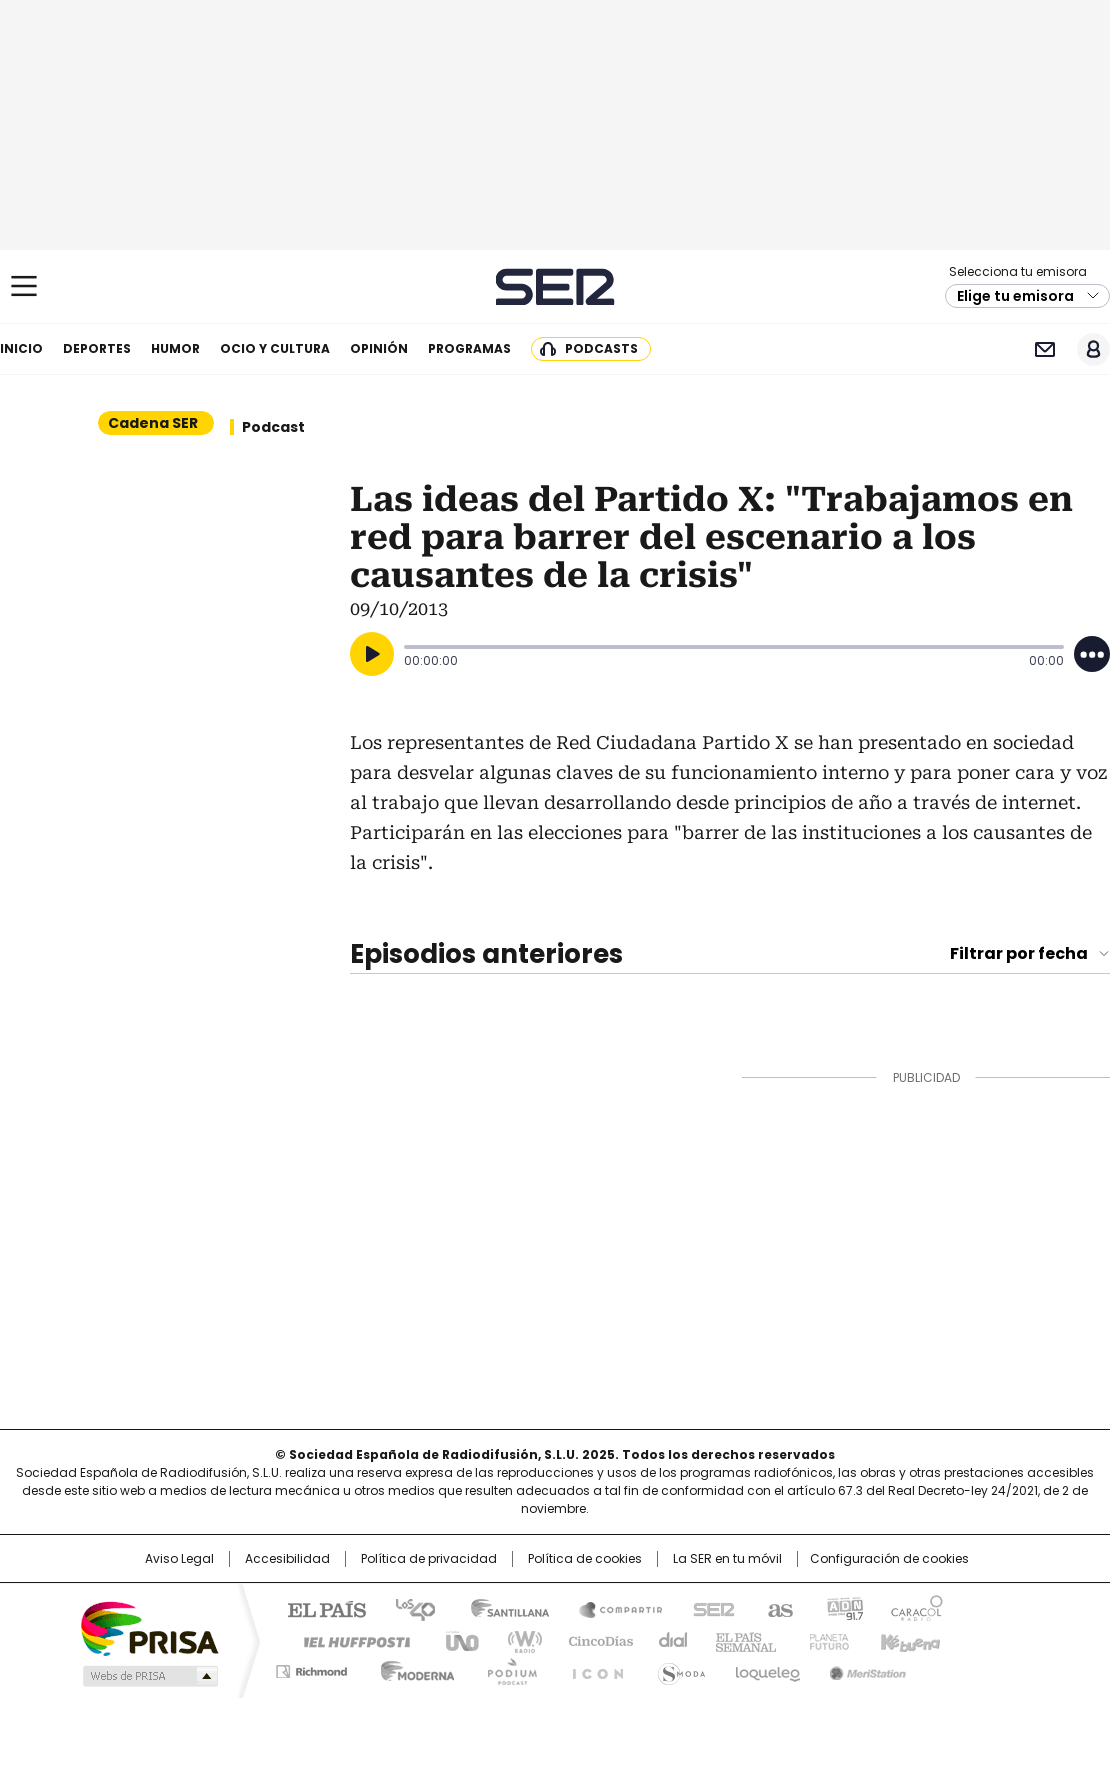 The height and width of the screenshot is (1782, 1110). Describe the element at coordinates (469, 348) in the screenshot. I see `Programas` at that location.